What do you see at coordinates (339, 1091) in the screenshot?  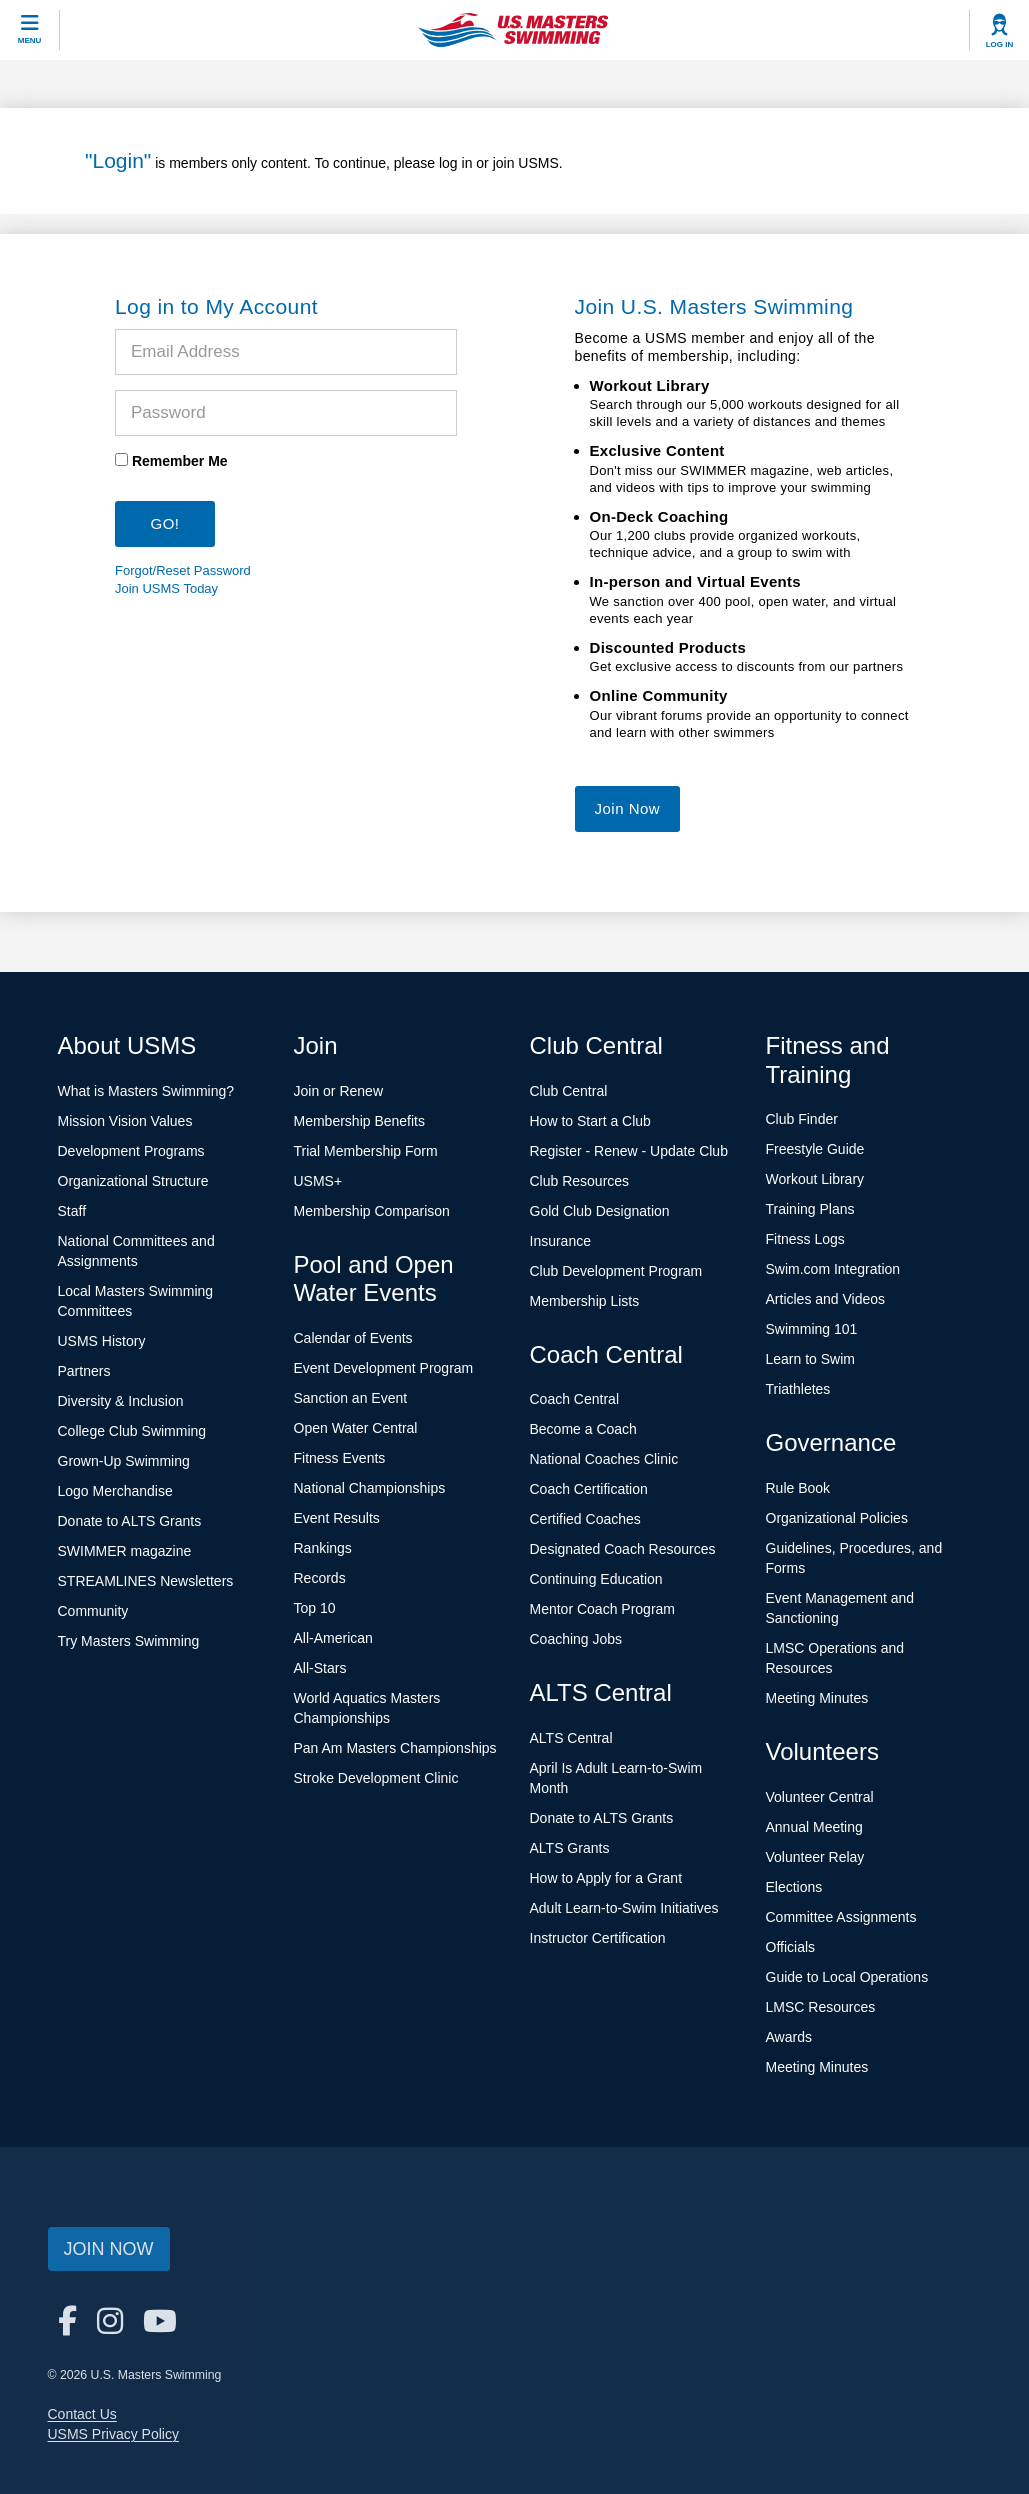 I see `Join or Renew` at bounding box center [339, 1091].